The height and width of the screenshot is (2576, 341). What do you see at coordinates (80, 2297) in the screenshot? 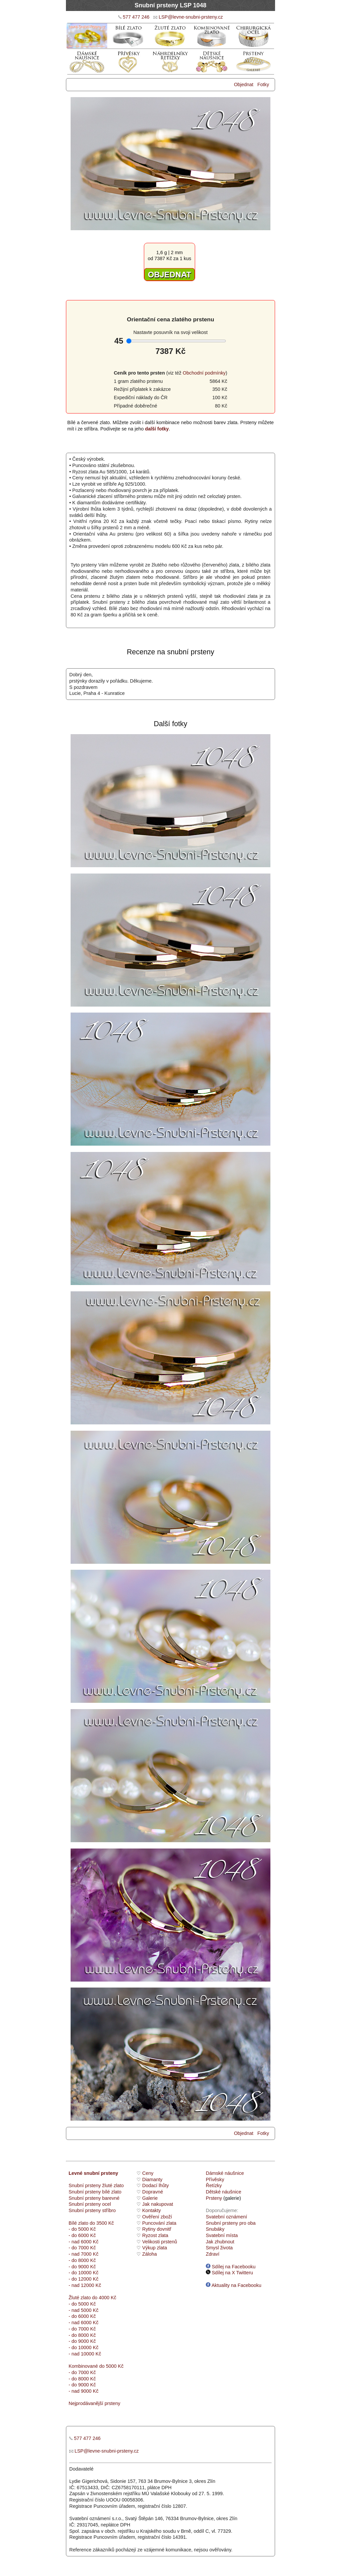
I see `Žluté zlato` at bounding box center [80, 2297].